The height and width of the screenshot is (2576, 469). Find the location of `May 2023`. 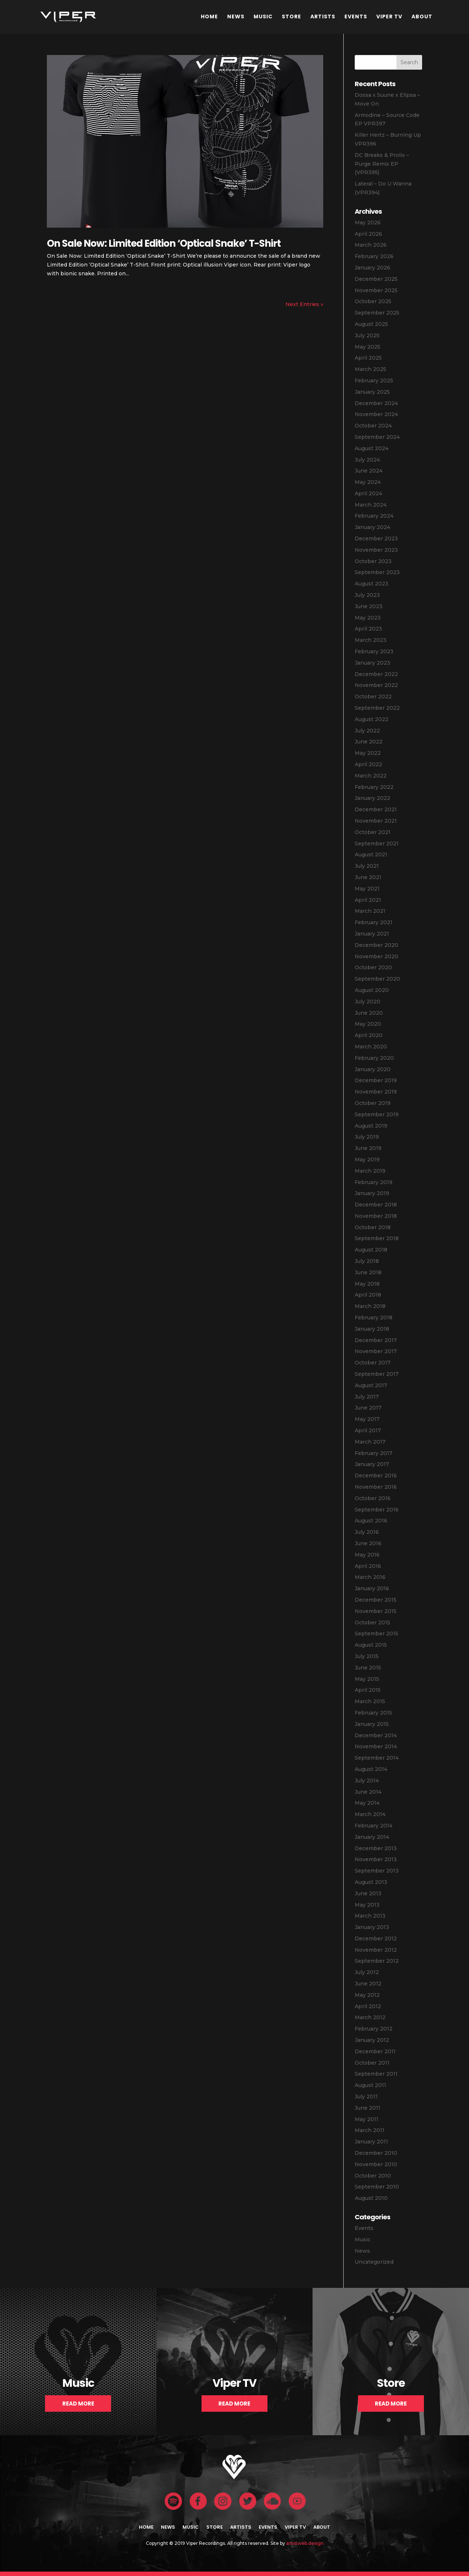

May 2023 is located at coordinates (368, 617).